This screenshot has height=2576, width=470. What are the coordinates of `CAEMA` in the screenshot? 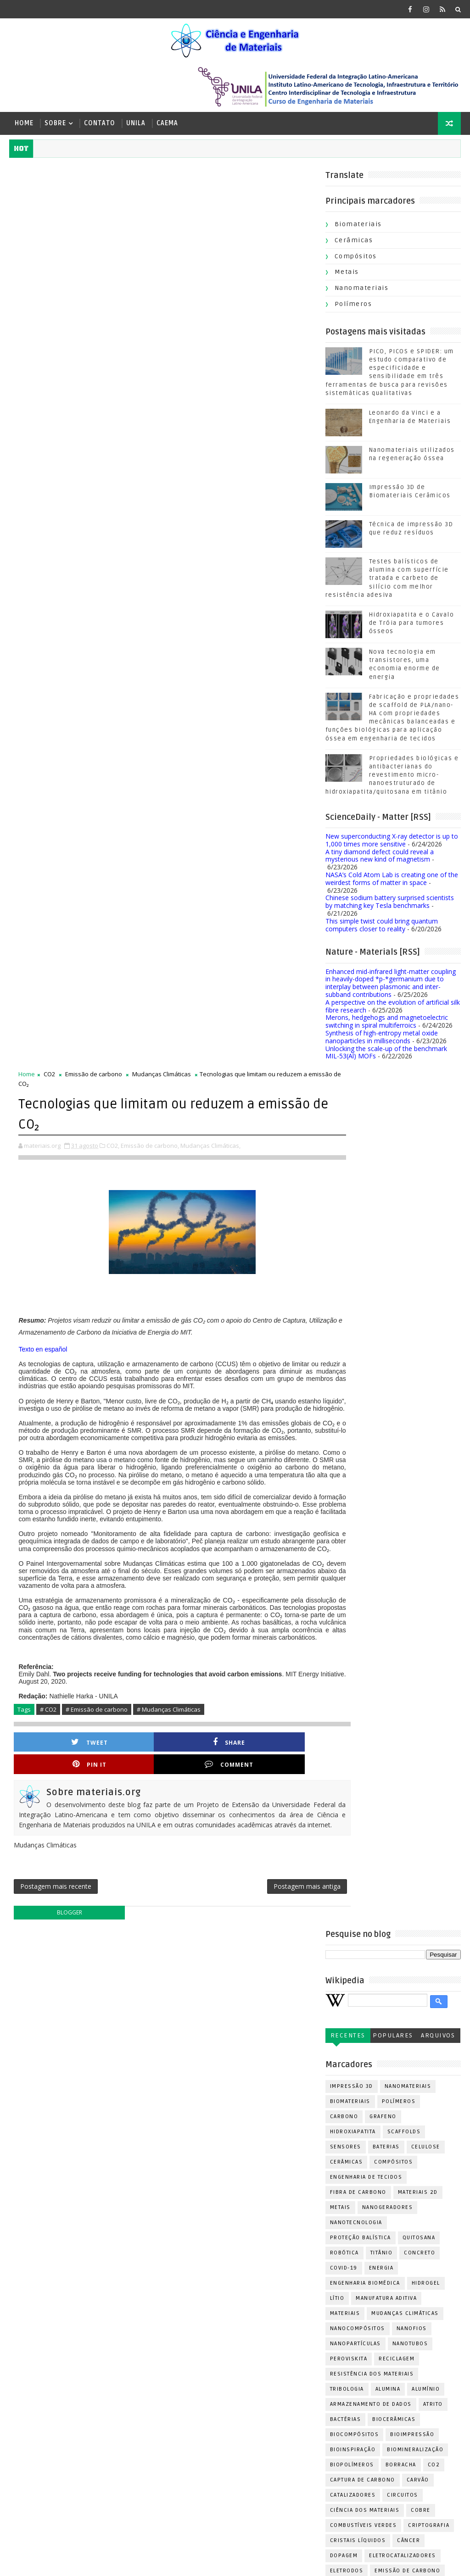 It's located at (167, 123).